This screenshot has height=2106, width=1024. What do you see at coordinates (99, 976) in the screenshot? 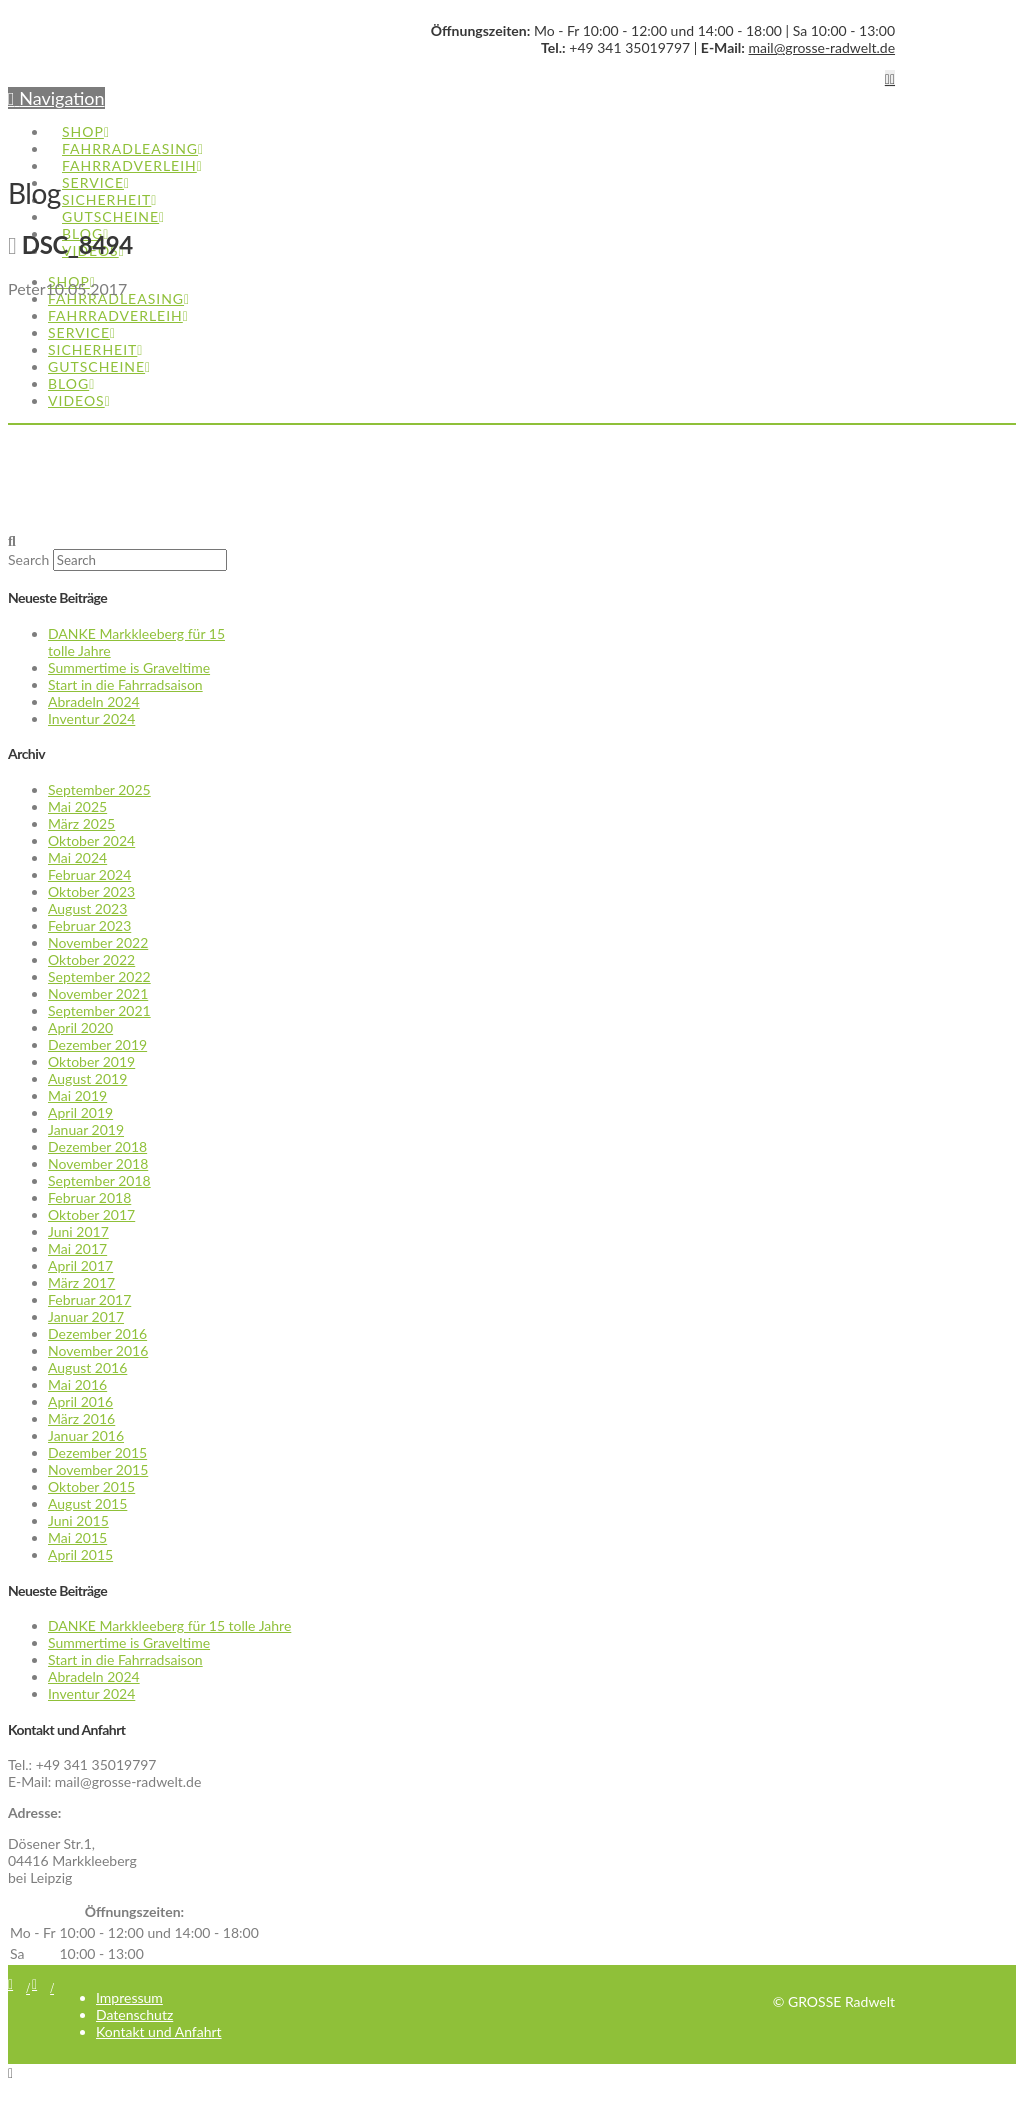
I see `September 2022` at bounding box center [99, 976].